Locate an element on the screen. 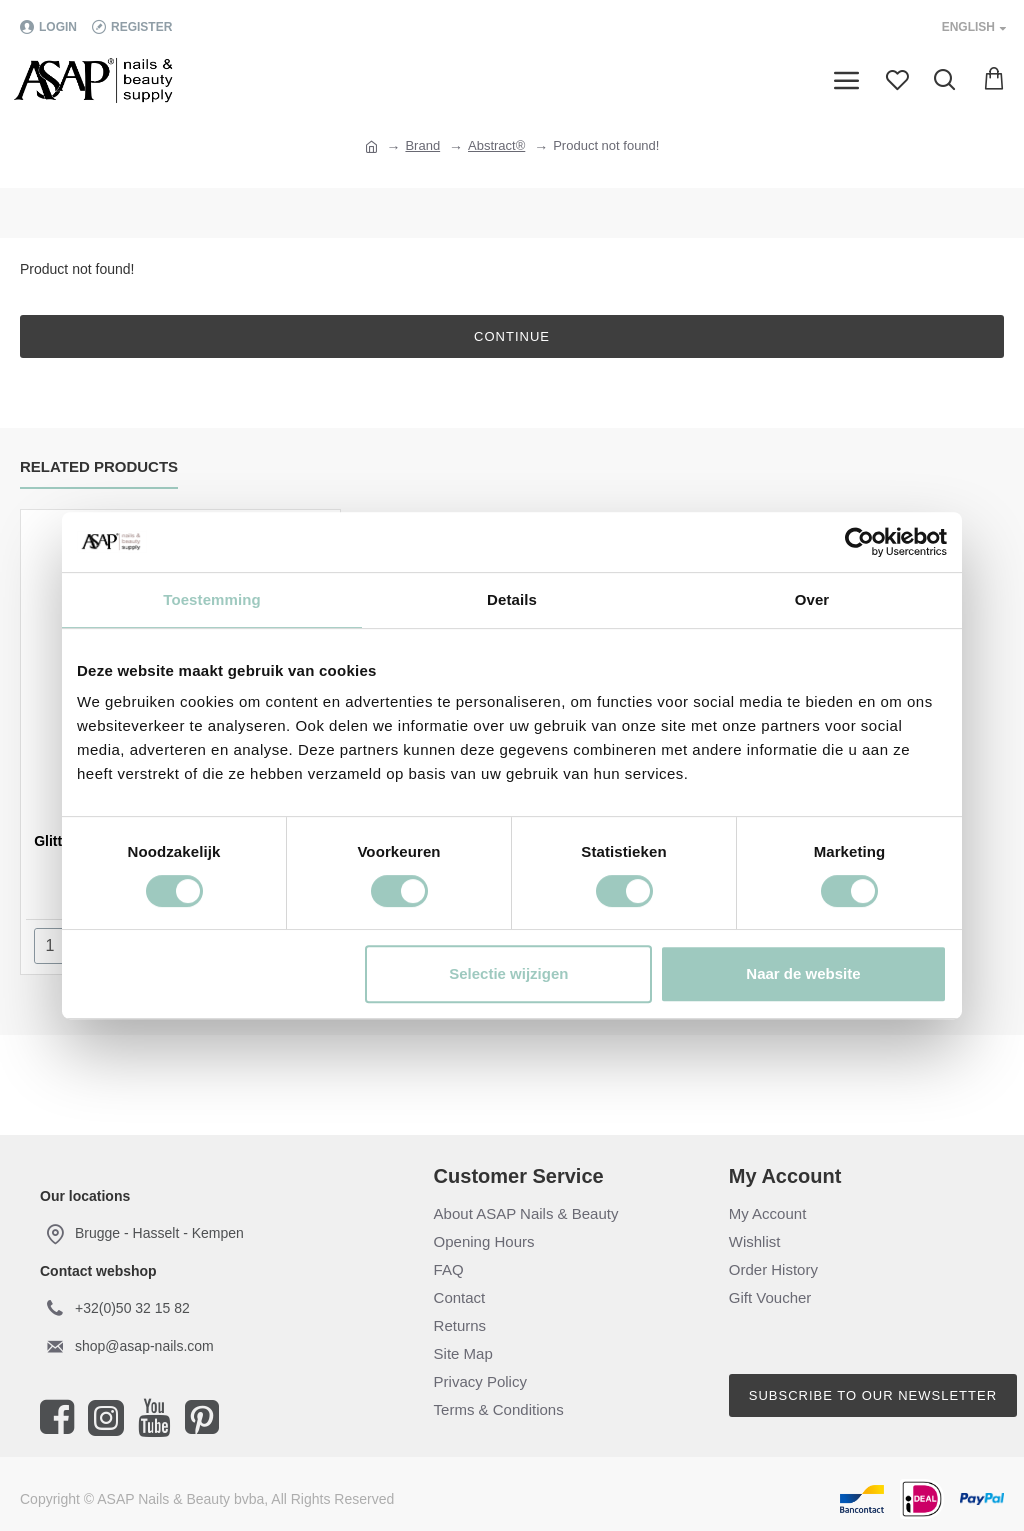  Details [tab] is located at coordinates (512, 599).